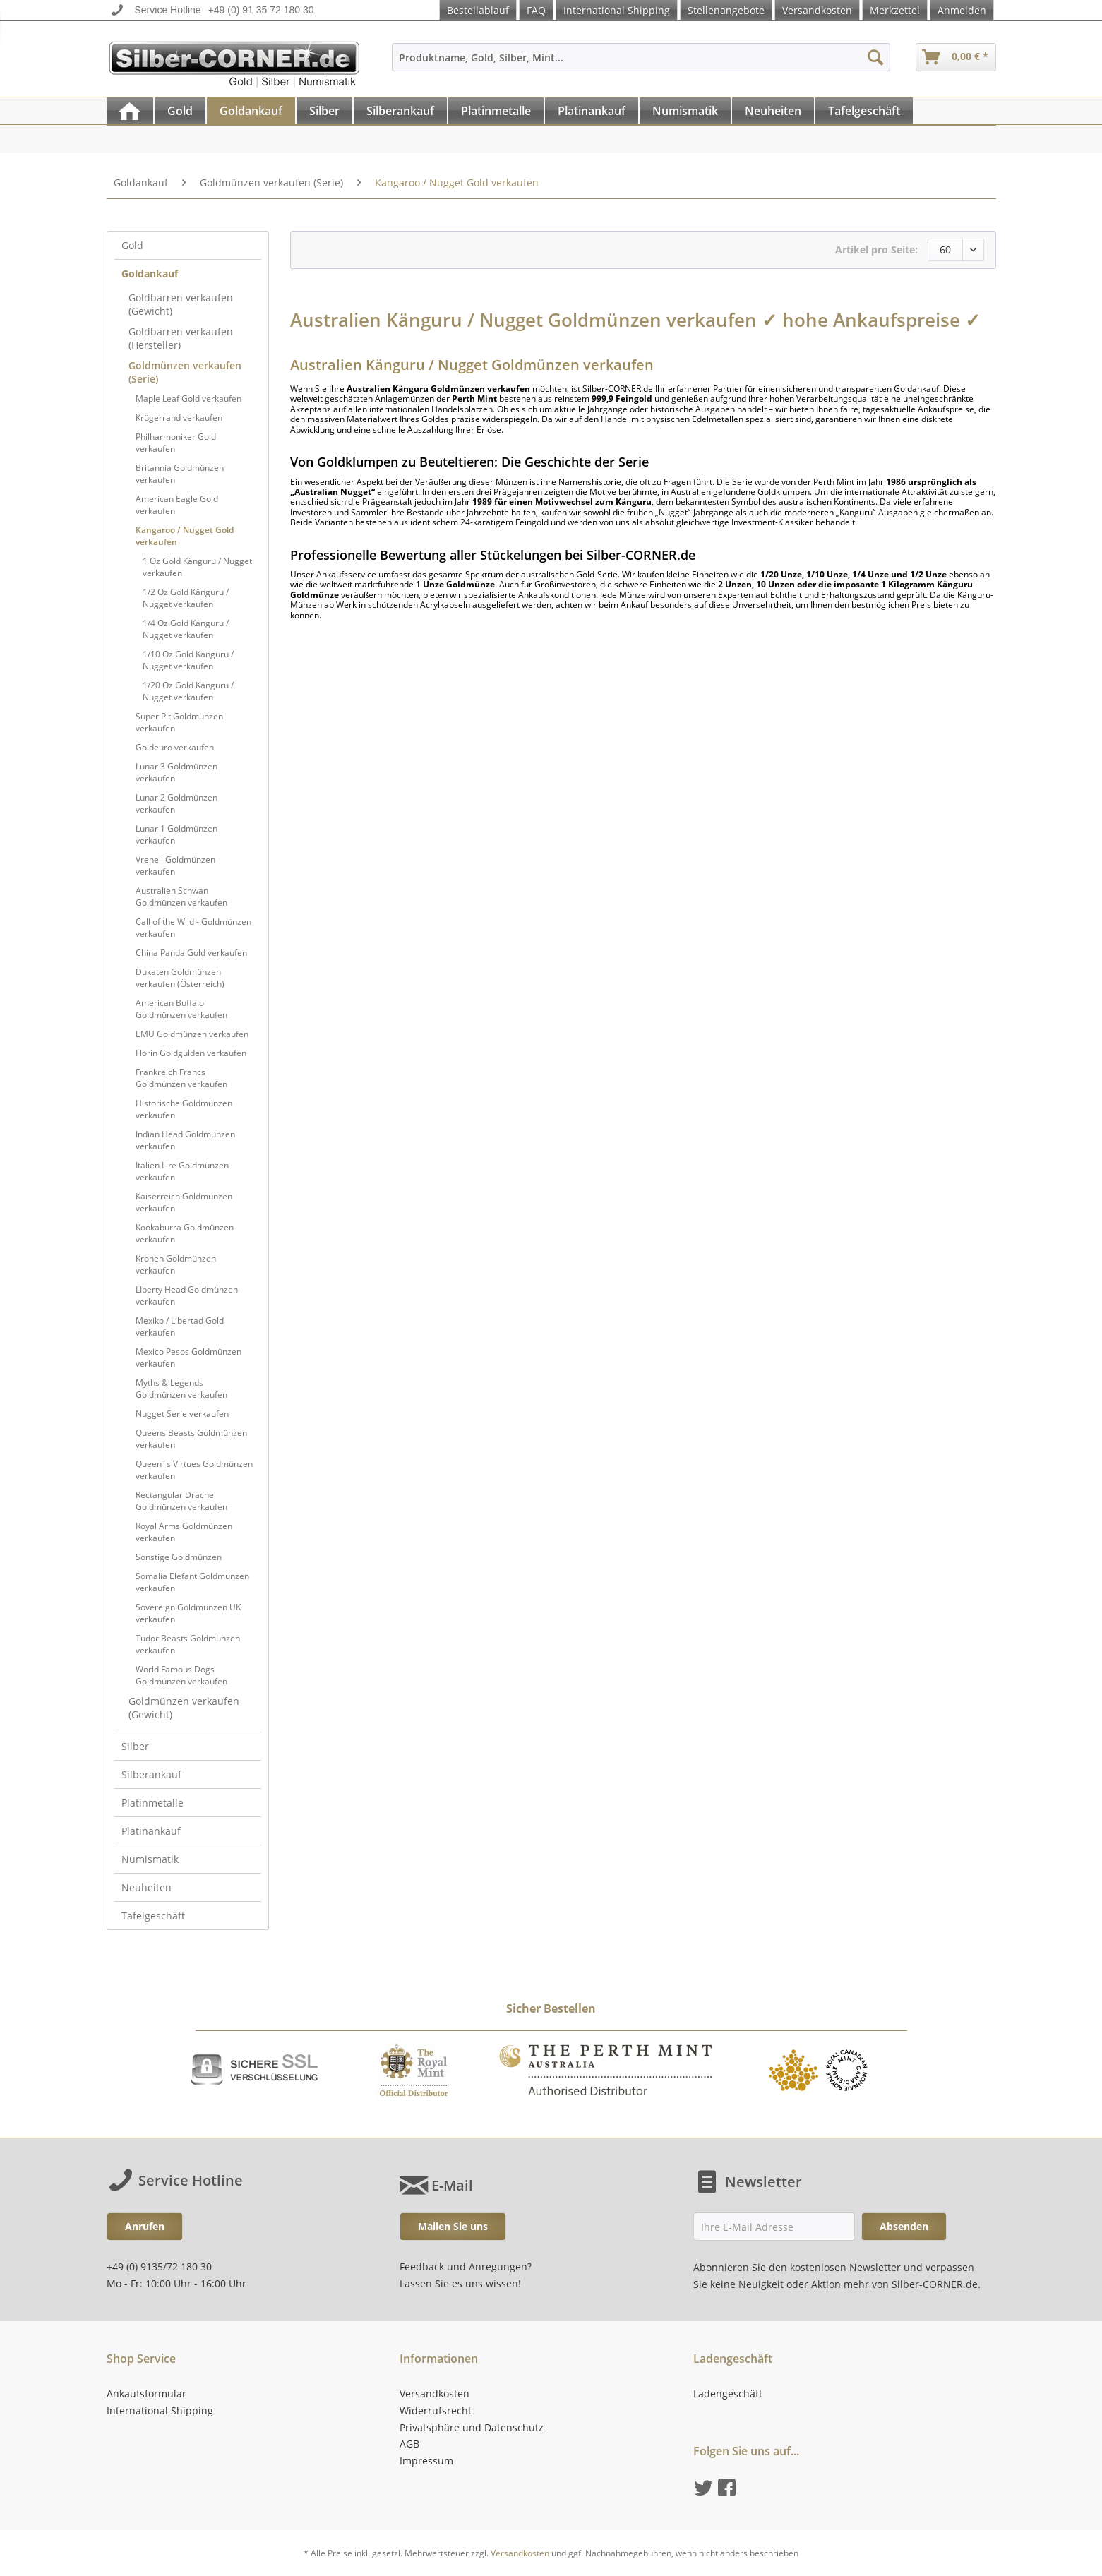  What do you see at coordinates (177, 505) in the screenshot?
I see `American Eagle Gold verkaufen` at bounding box center [177, 505].